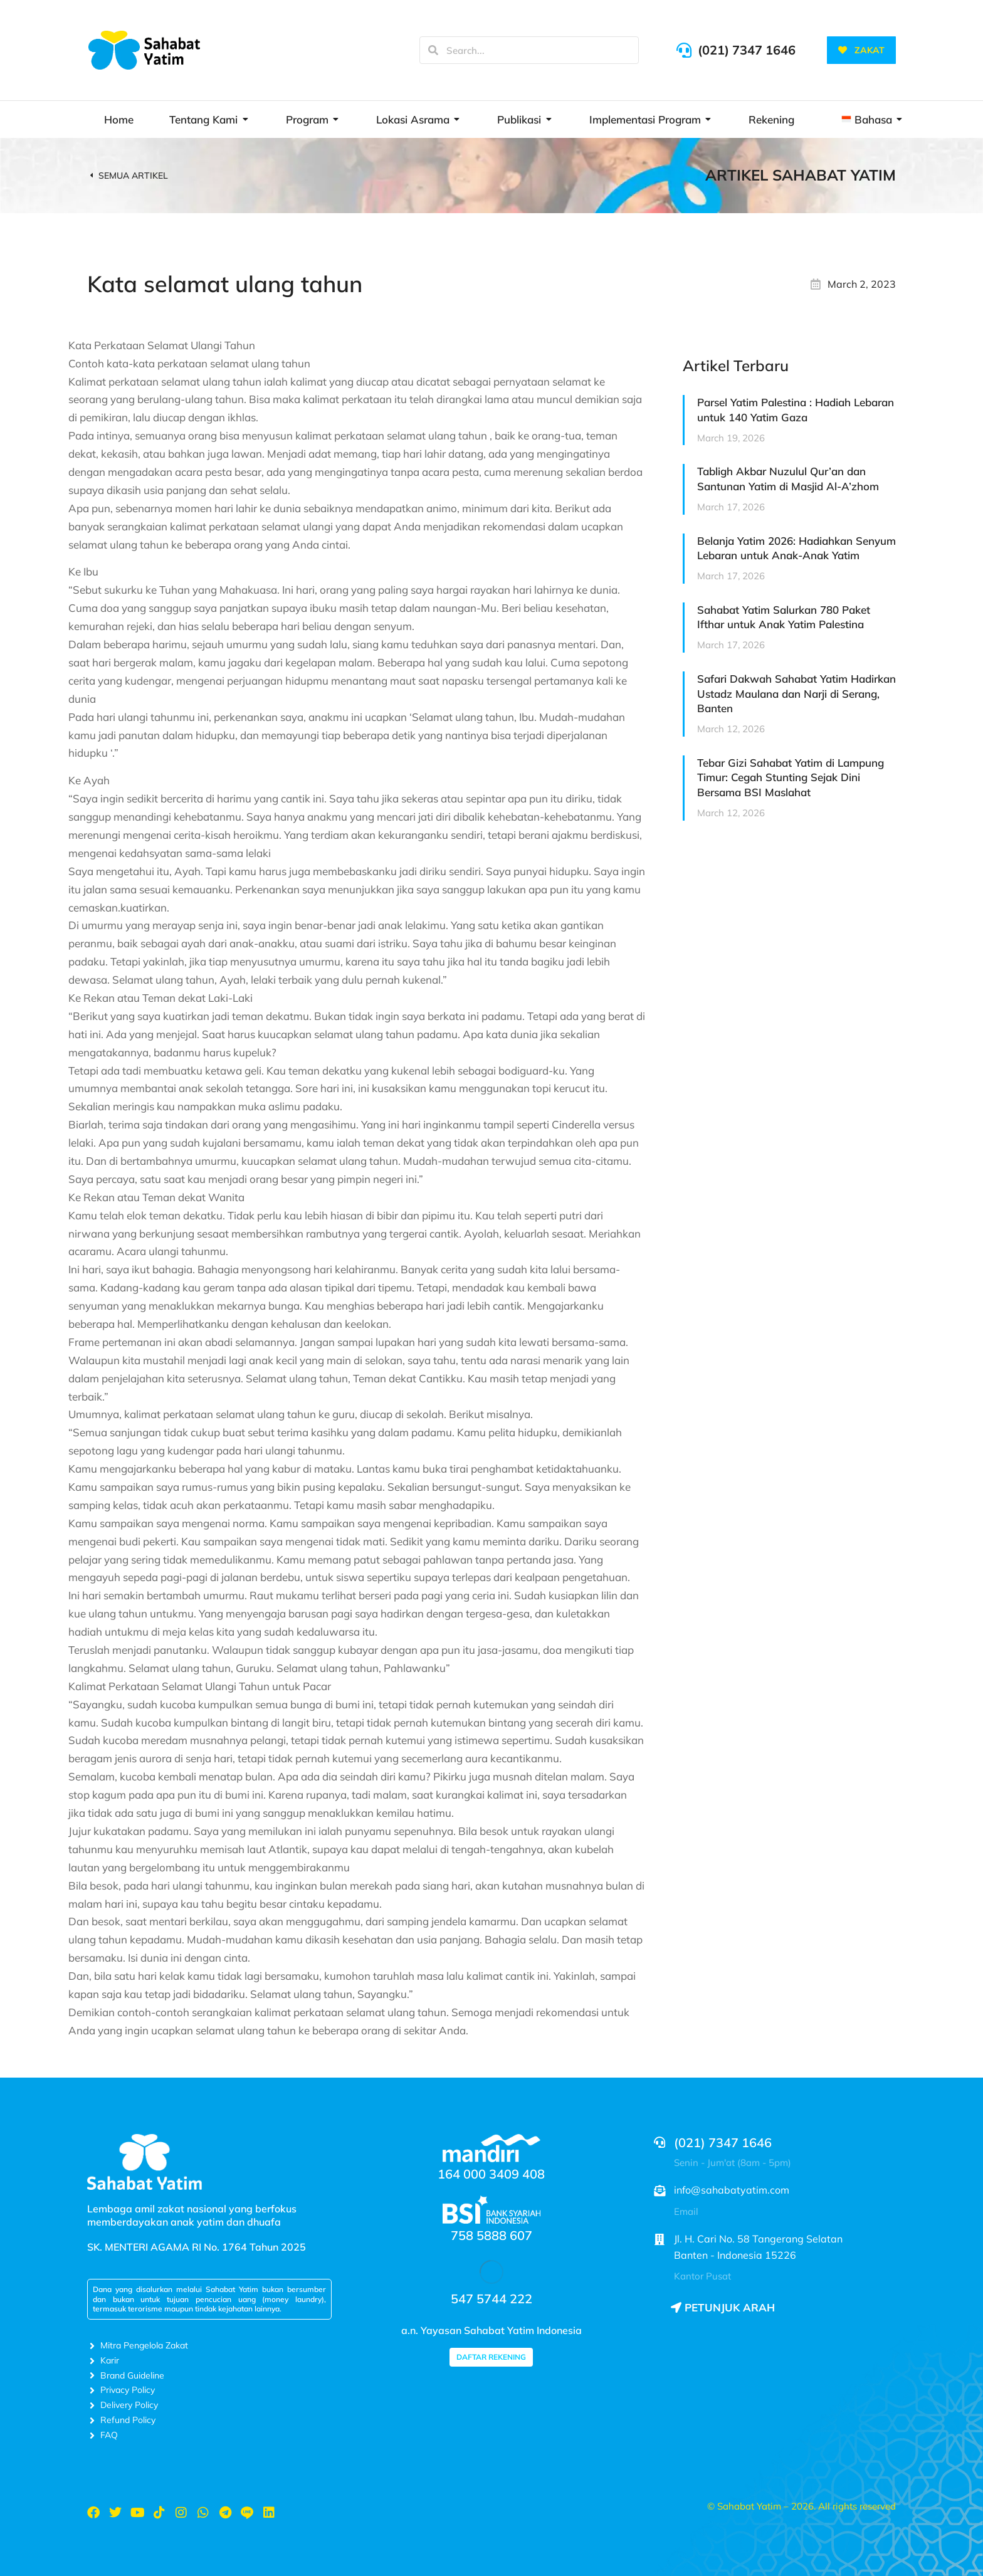  What do you see at coordinates (491, 2174) in the screenshot?
I see `164 000 3409 408` at bounding box center [491, 2174].